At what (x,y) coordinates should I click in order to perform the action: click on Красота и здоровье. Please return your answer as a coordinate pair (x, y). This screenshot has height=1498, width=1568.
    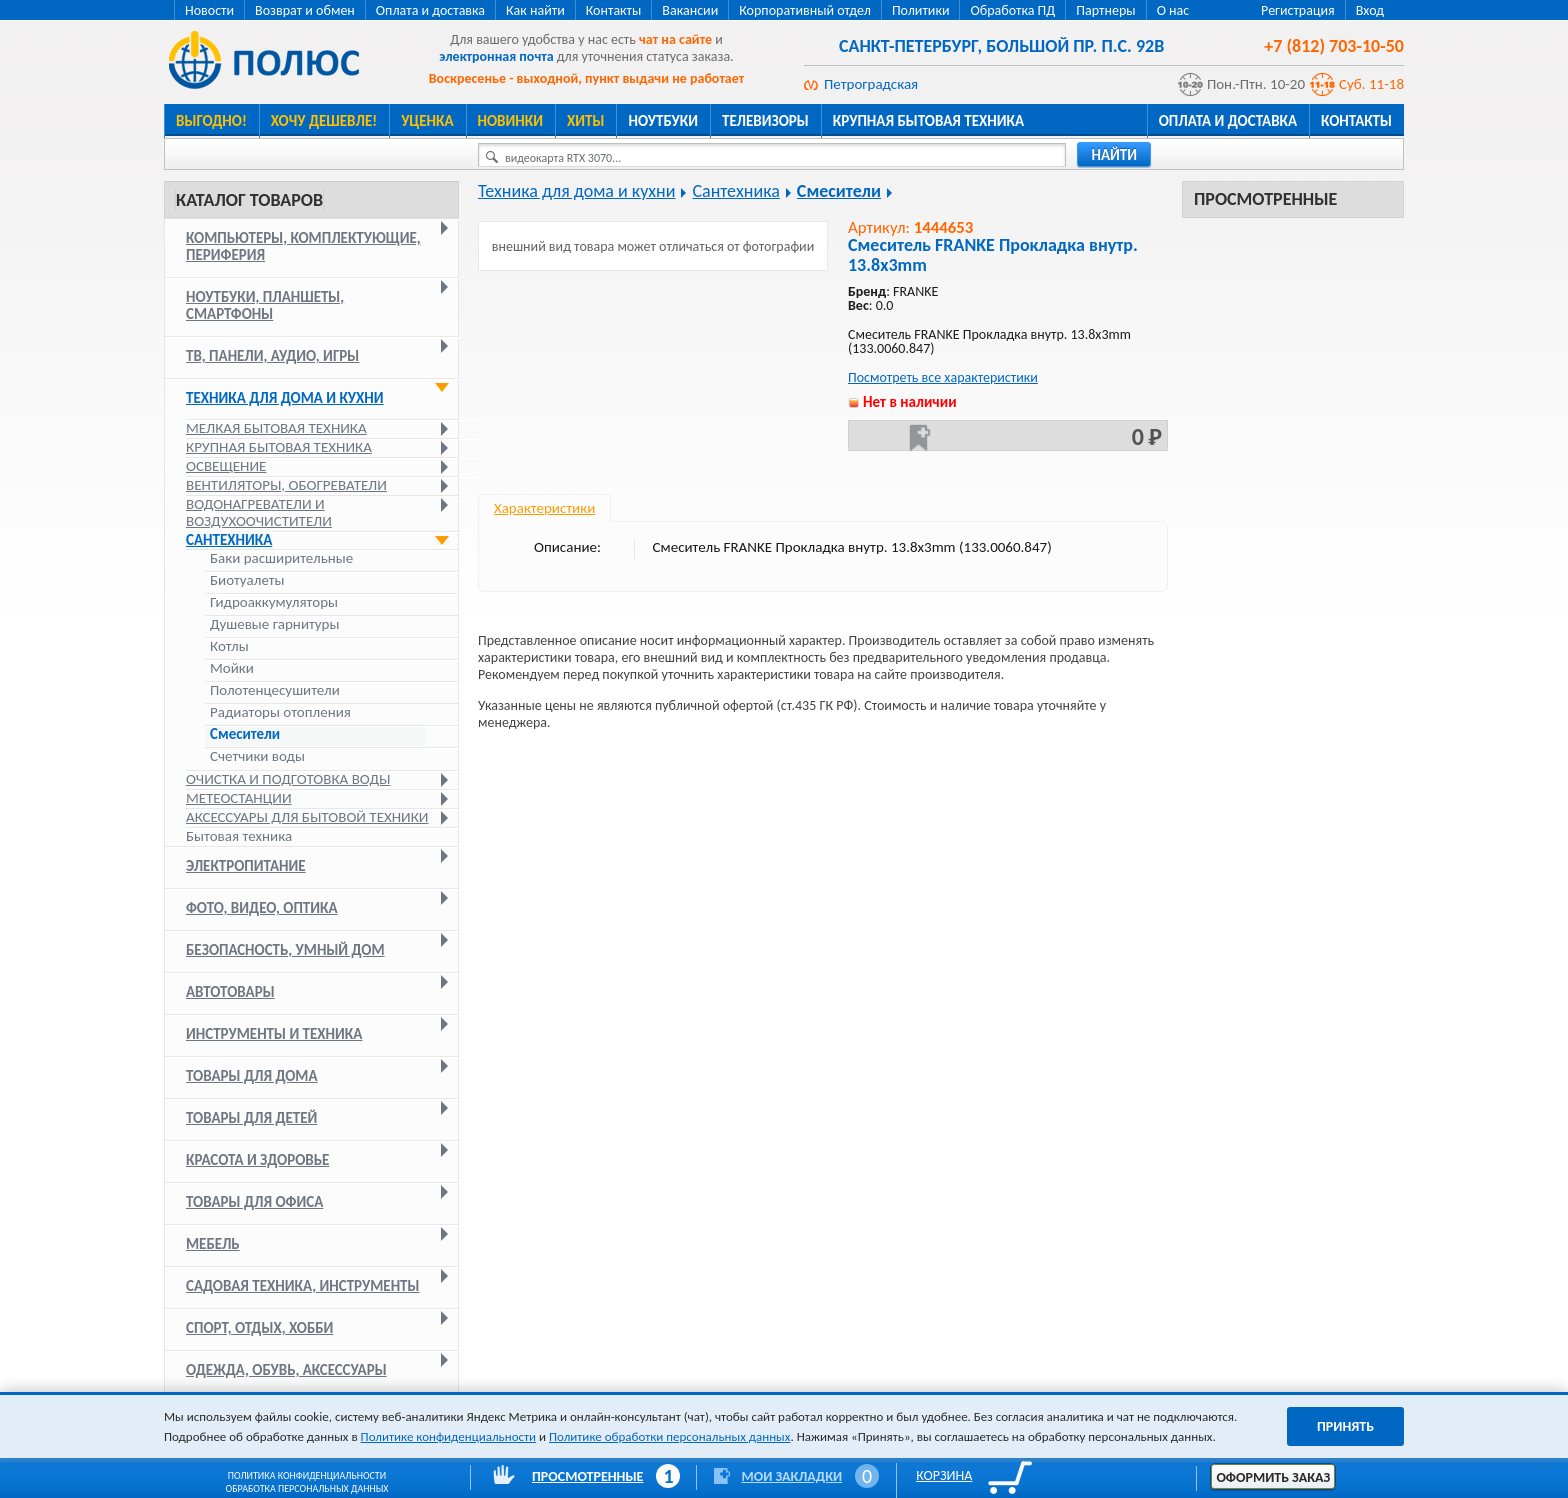
    Looking at the image, I should click on (257, 1160).